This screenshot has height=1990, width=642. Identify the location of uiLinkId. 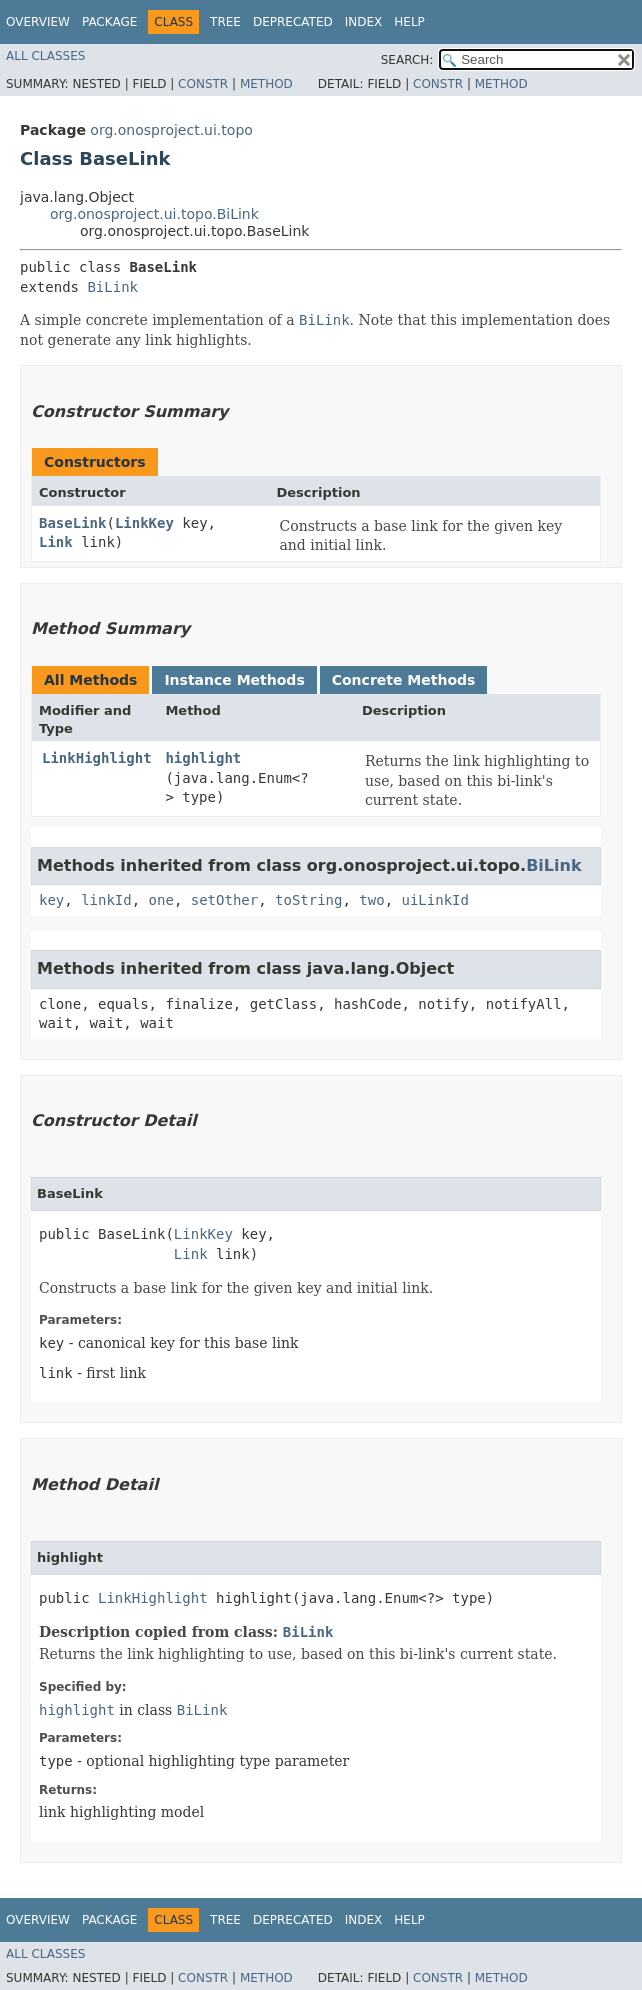
(435, 900).